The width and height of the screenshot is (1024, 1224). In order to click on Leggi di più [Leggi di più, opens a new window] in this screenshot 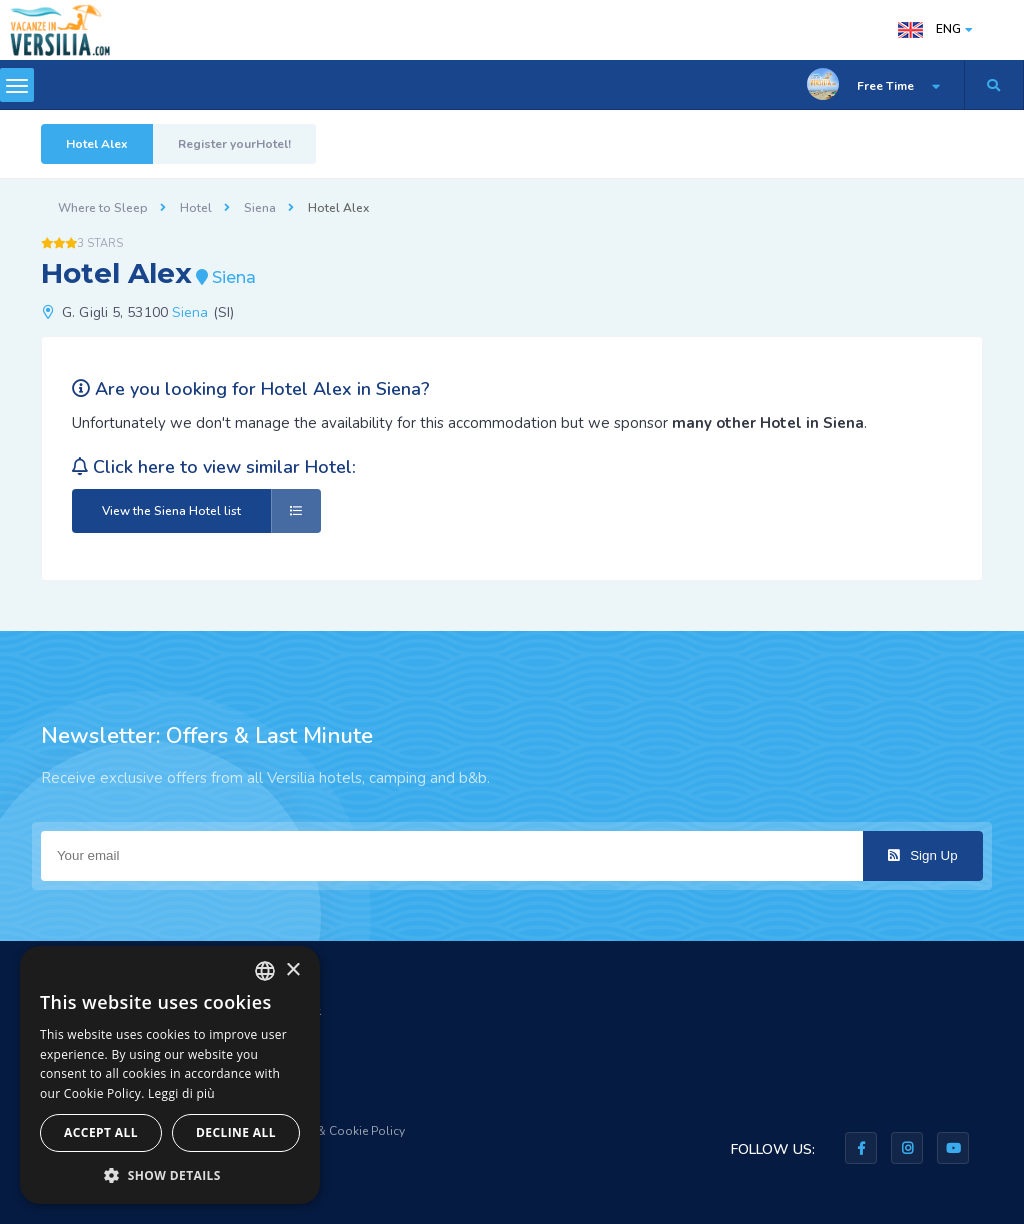, I will do `click(181, 1093)`.